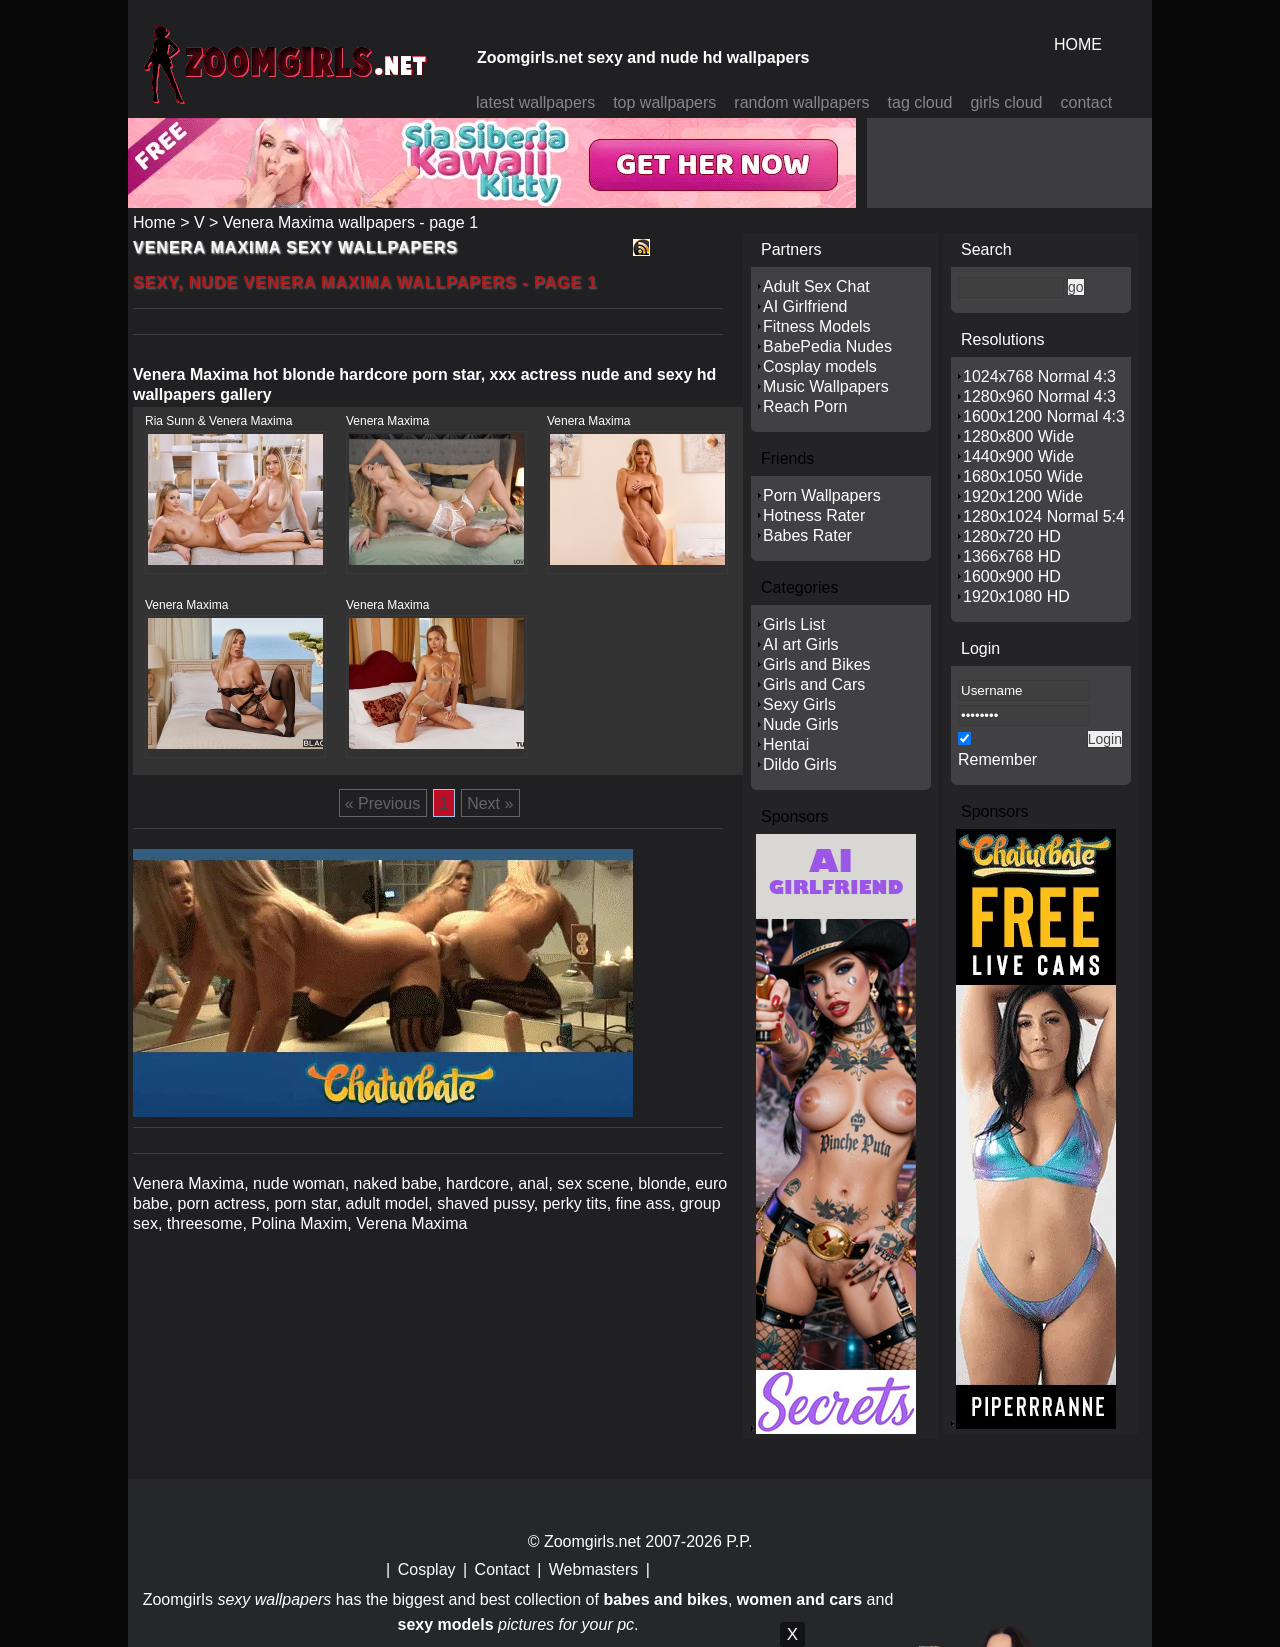 The height and width of the screenshot is (1647, 1280). Describe the element at coordinates (805, 306) in the screenshot. I see `AI Girlfriend` at that location.